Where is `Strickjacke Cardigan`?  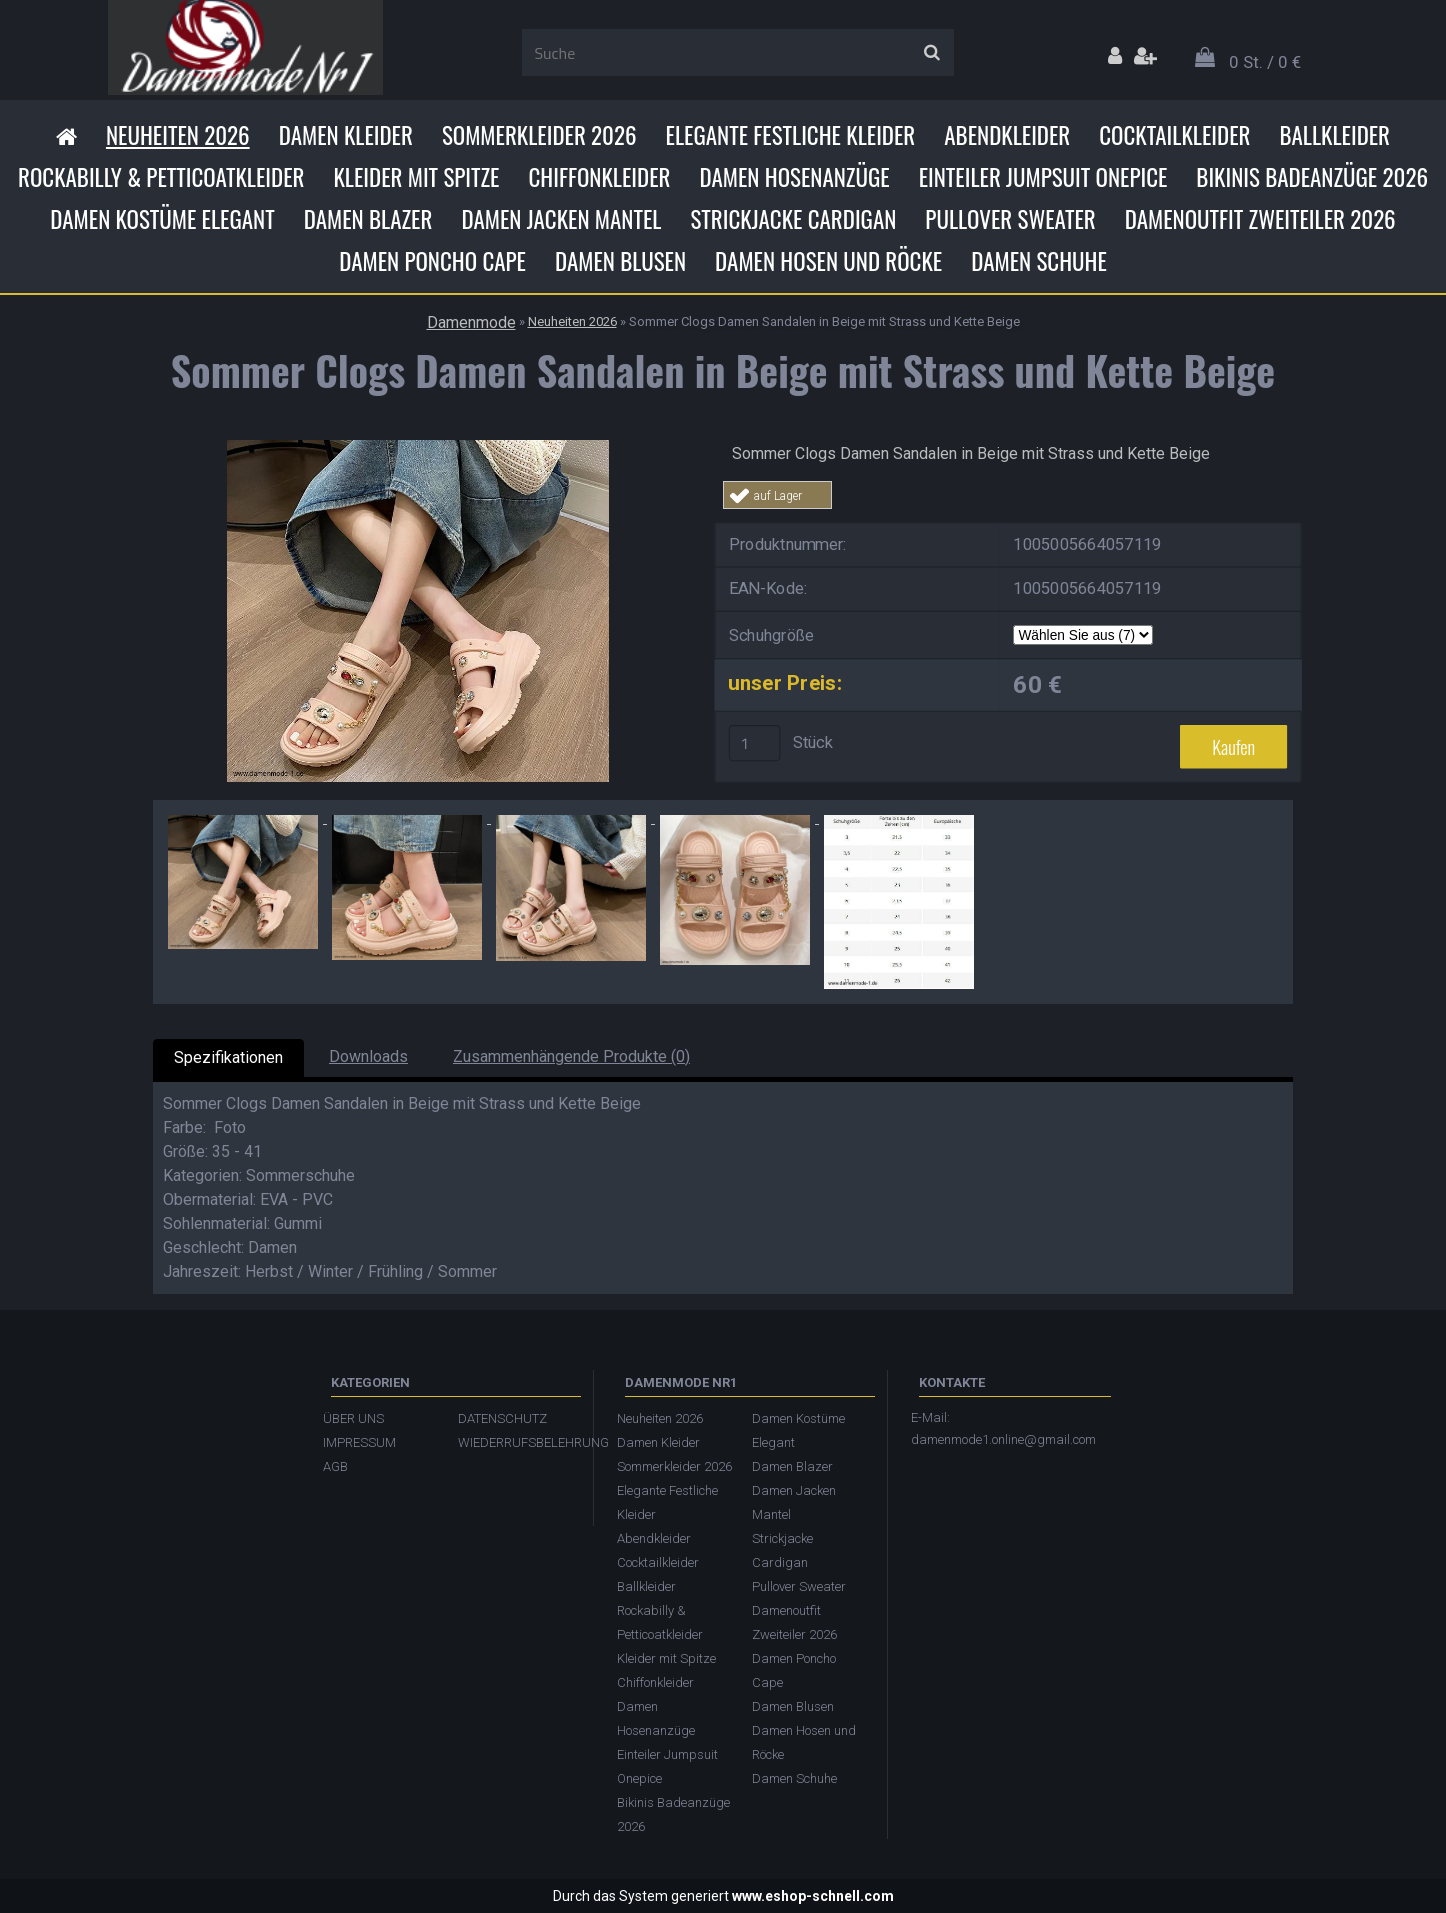 Strickjacke Cardigan is located at coordinates (793, 219).